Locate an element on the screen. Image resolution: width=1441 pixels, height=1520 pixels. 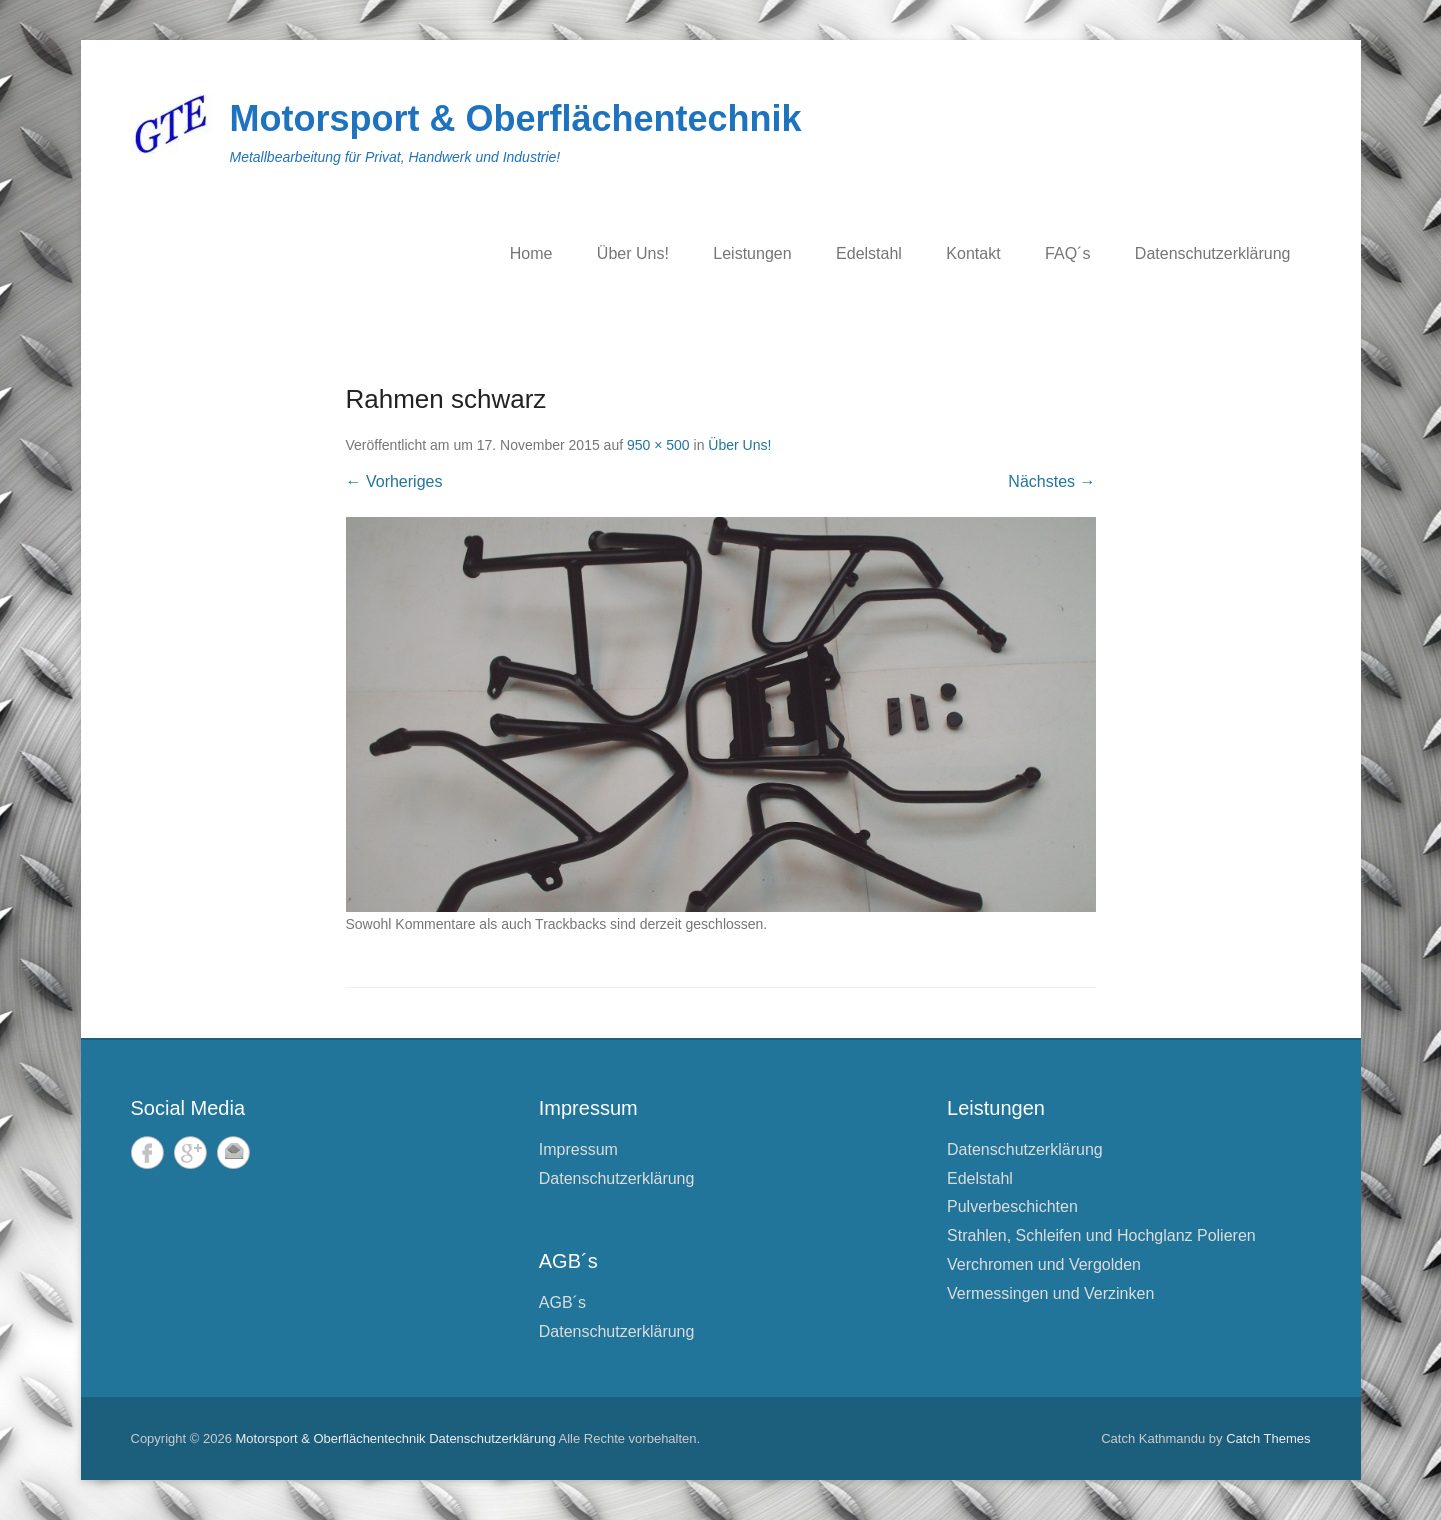
Home is located at coordinates (531, 253).